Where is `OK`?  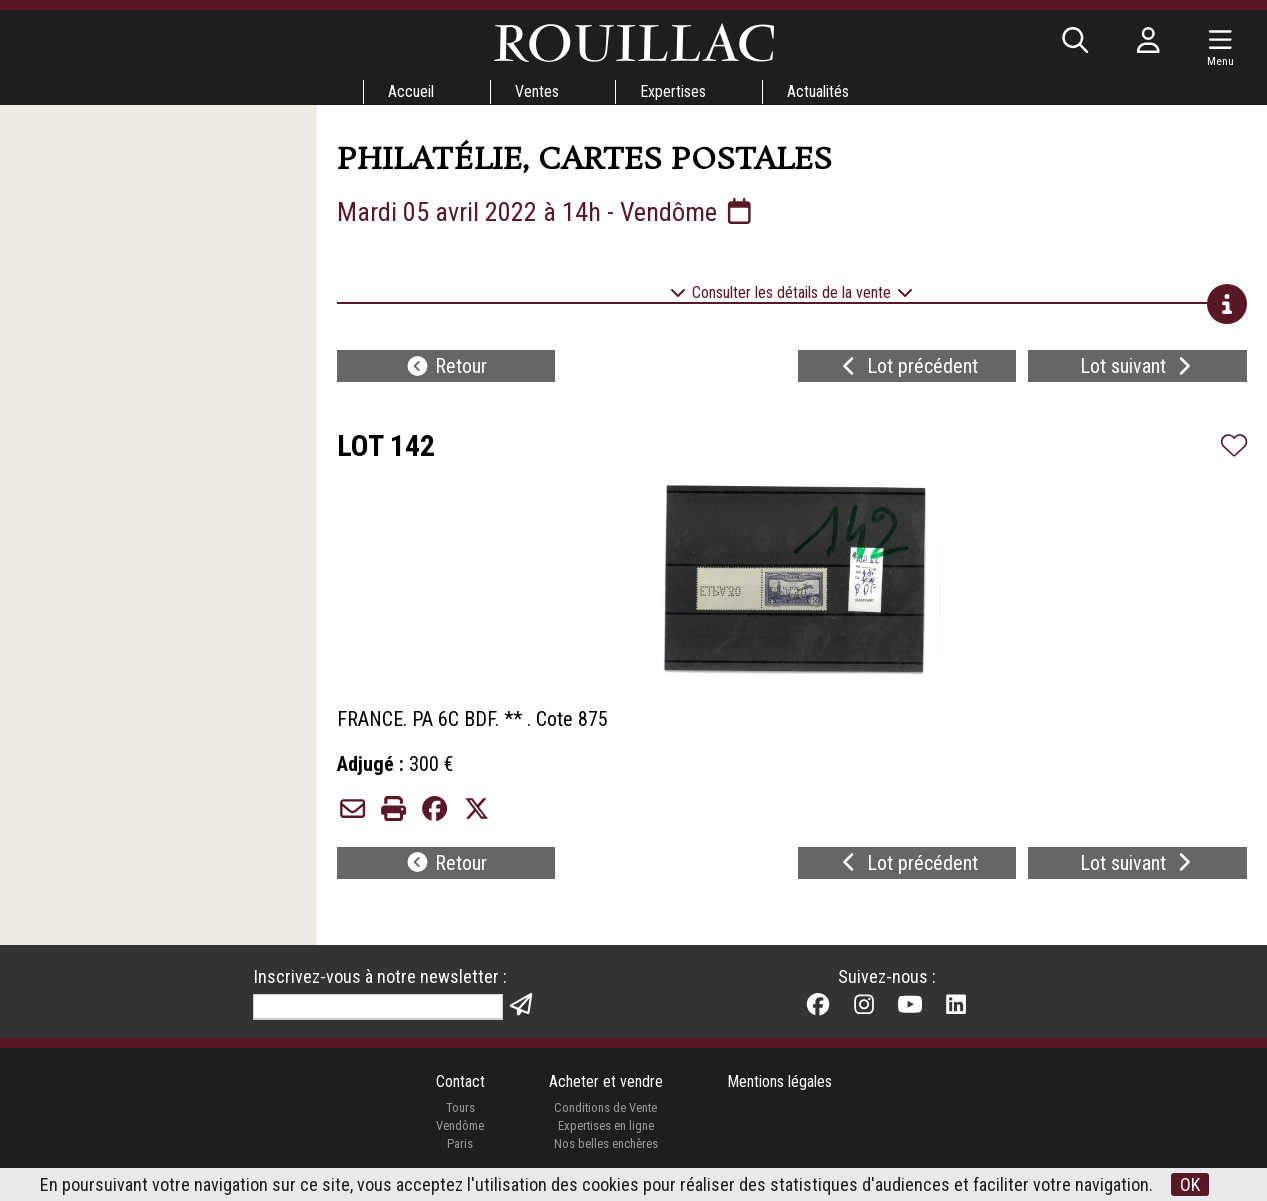
OK is located at coordinates (1190, 1184).